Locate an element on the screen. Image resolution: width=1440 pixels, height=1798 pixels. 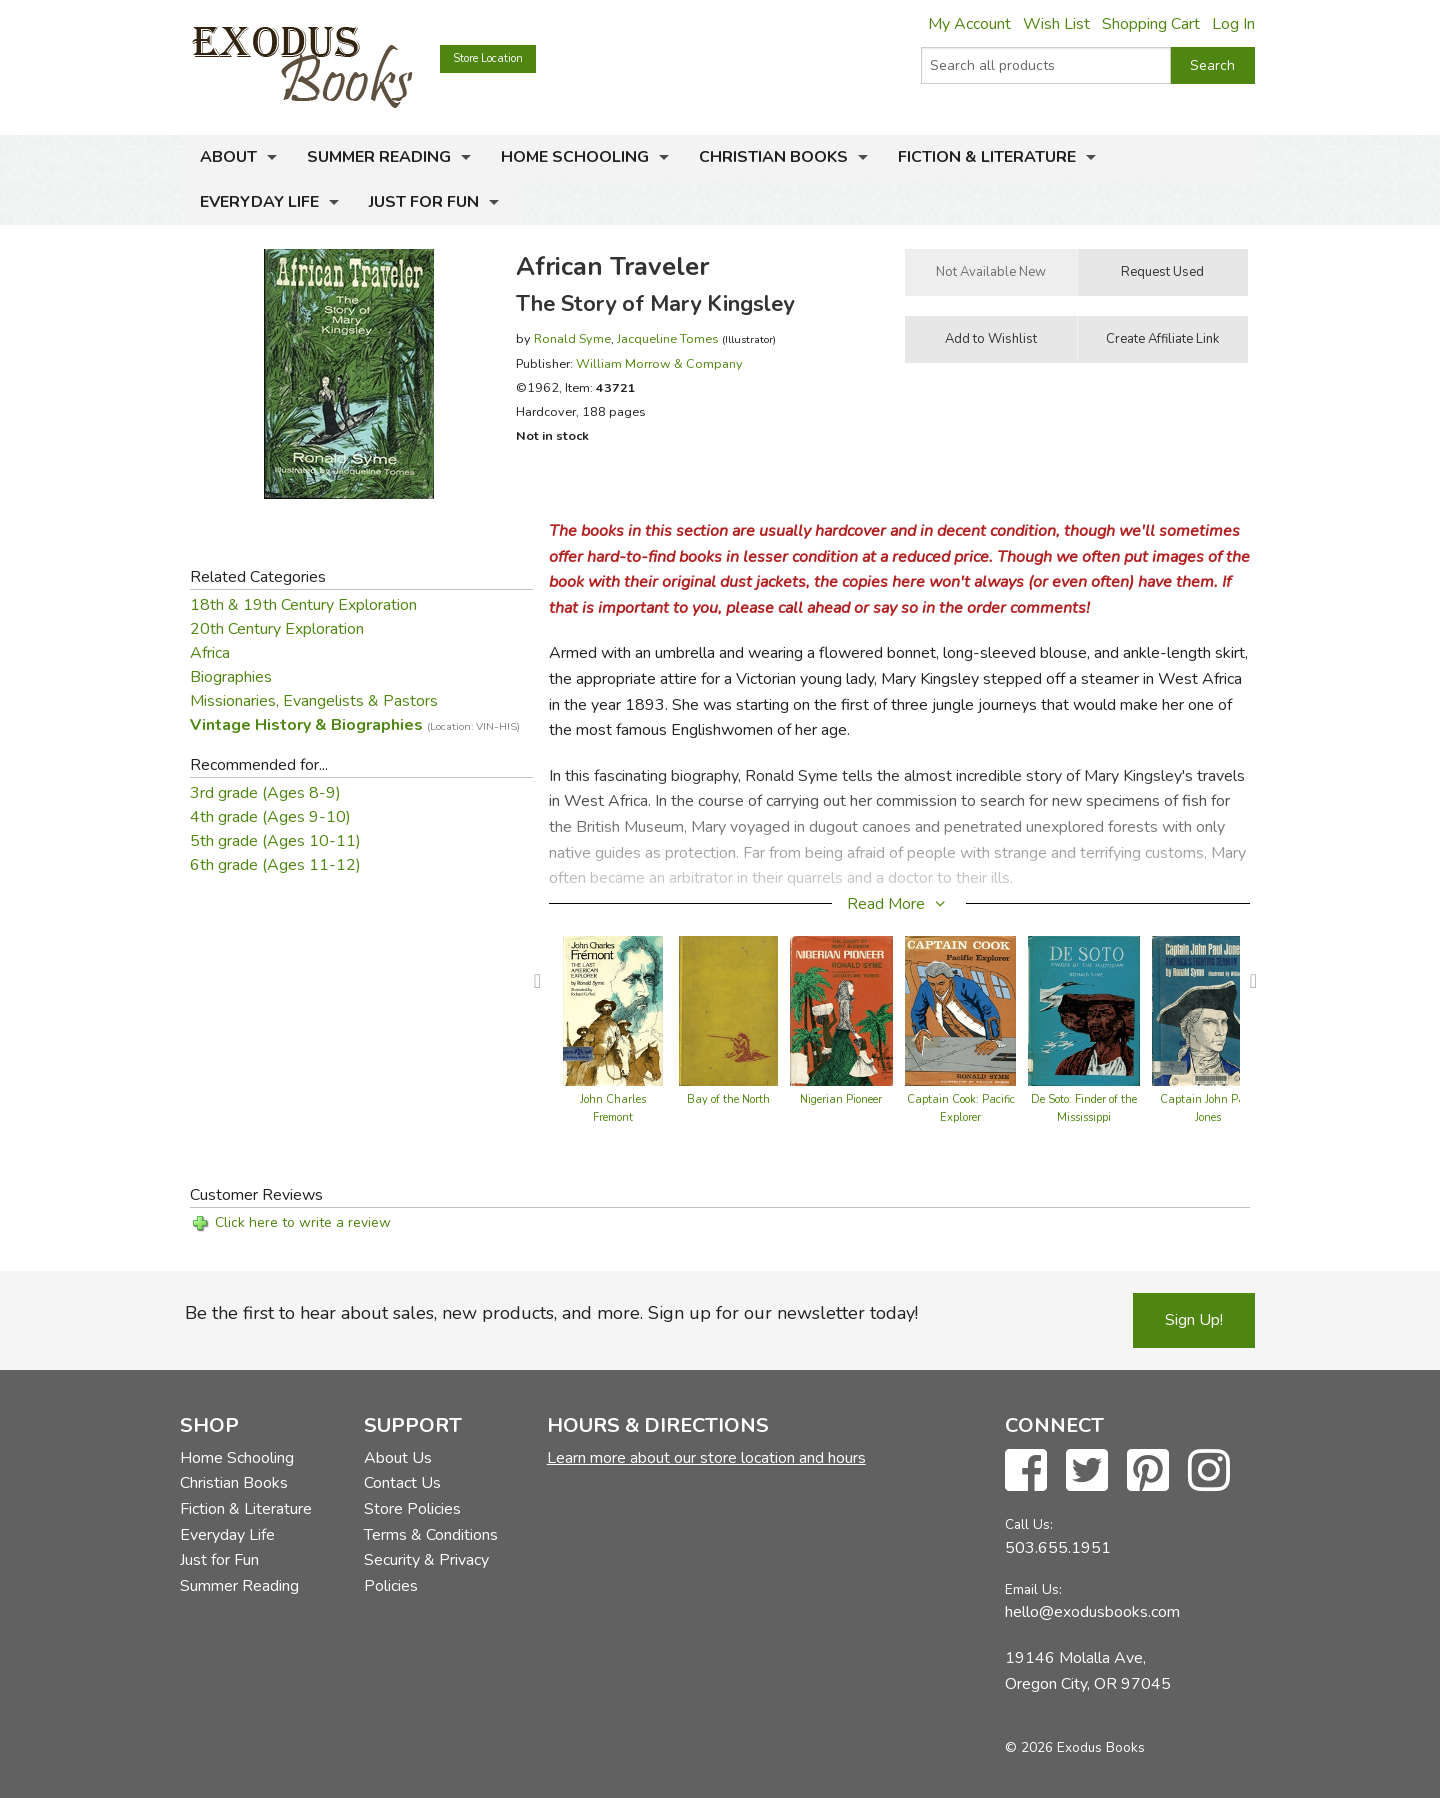
18th & 19th Century Exploration is located at coordinates (303, 605).